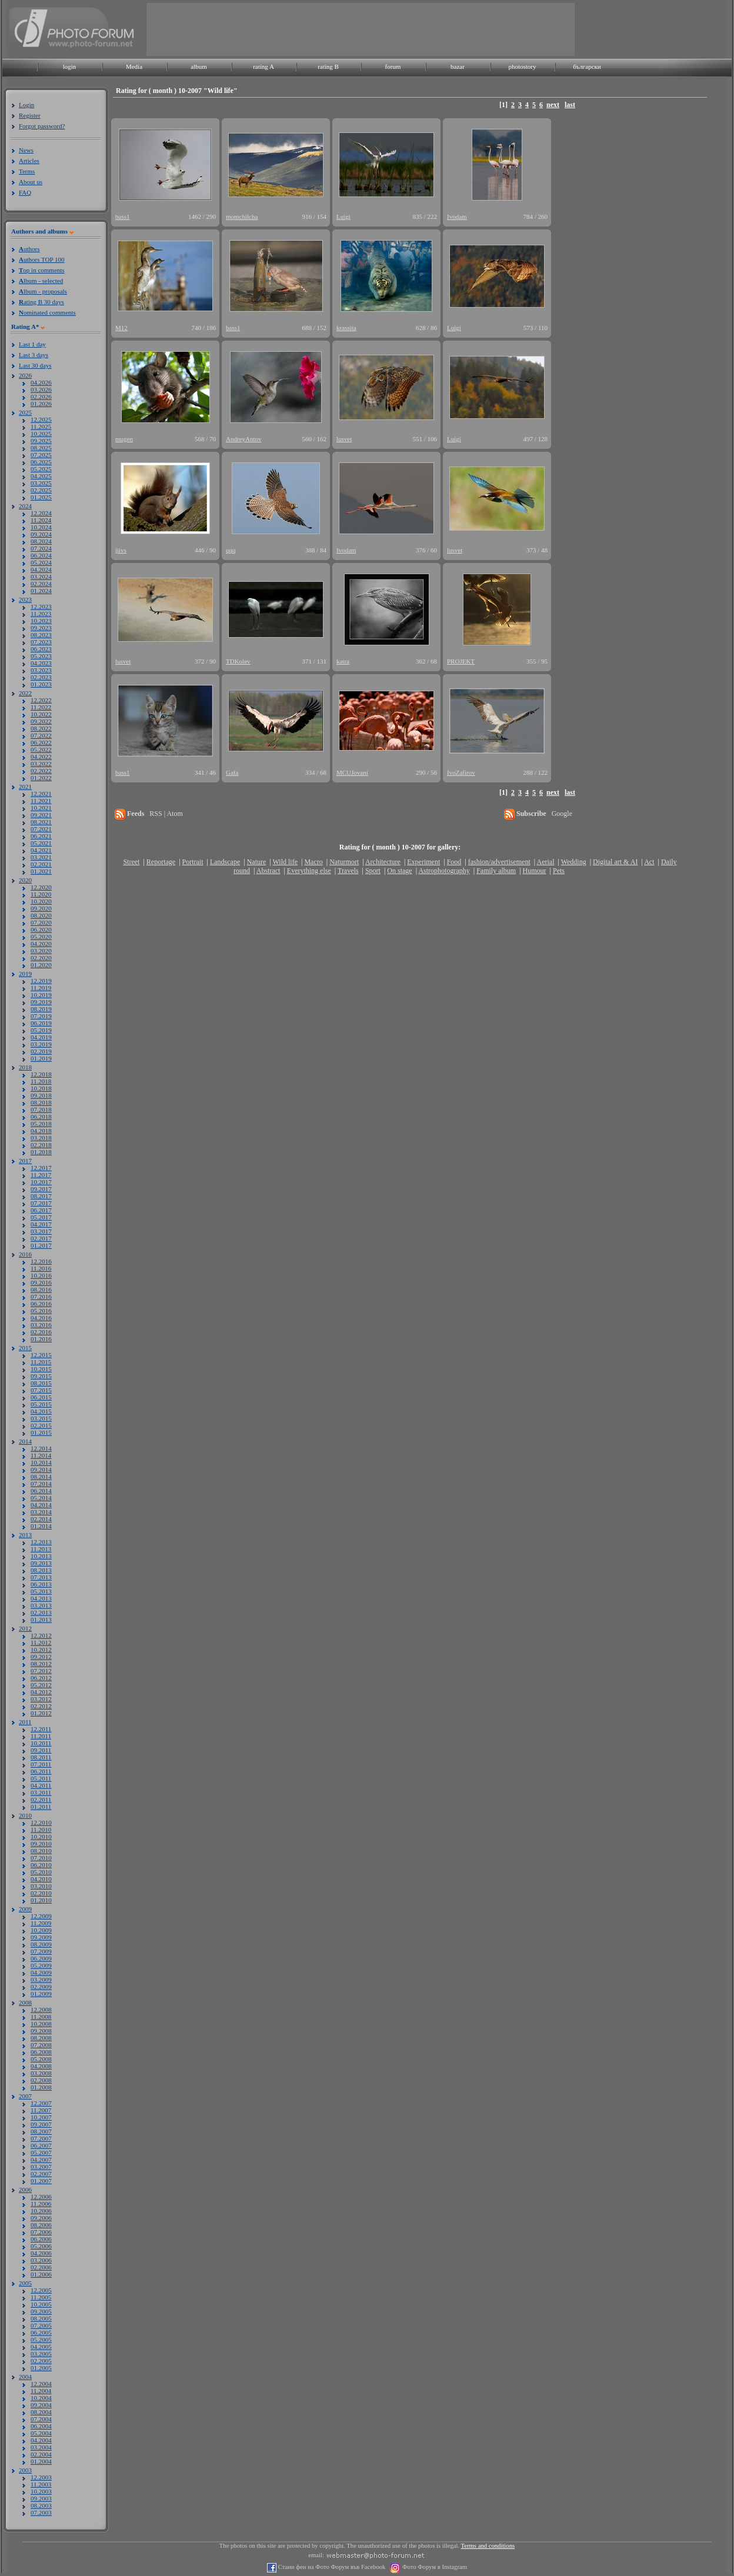 The image size is (734, 2576). Describe the element at coordinates (41, 2411) in the screenshot. I see `08.2004` at that location.